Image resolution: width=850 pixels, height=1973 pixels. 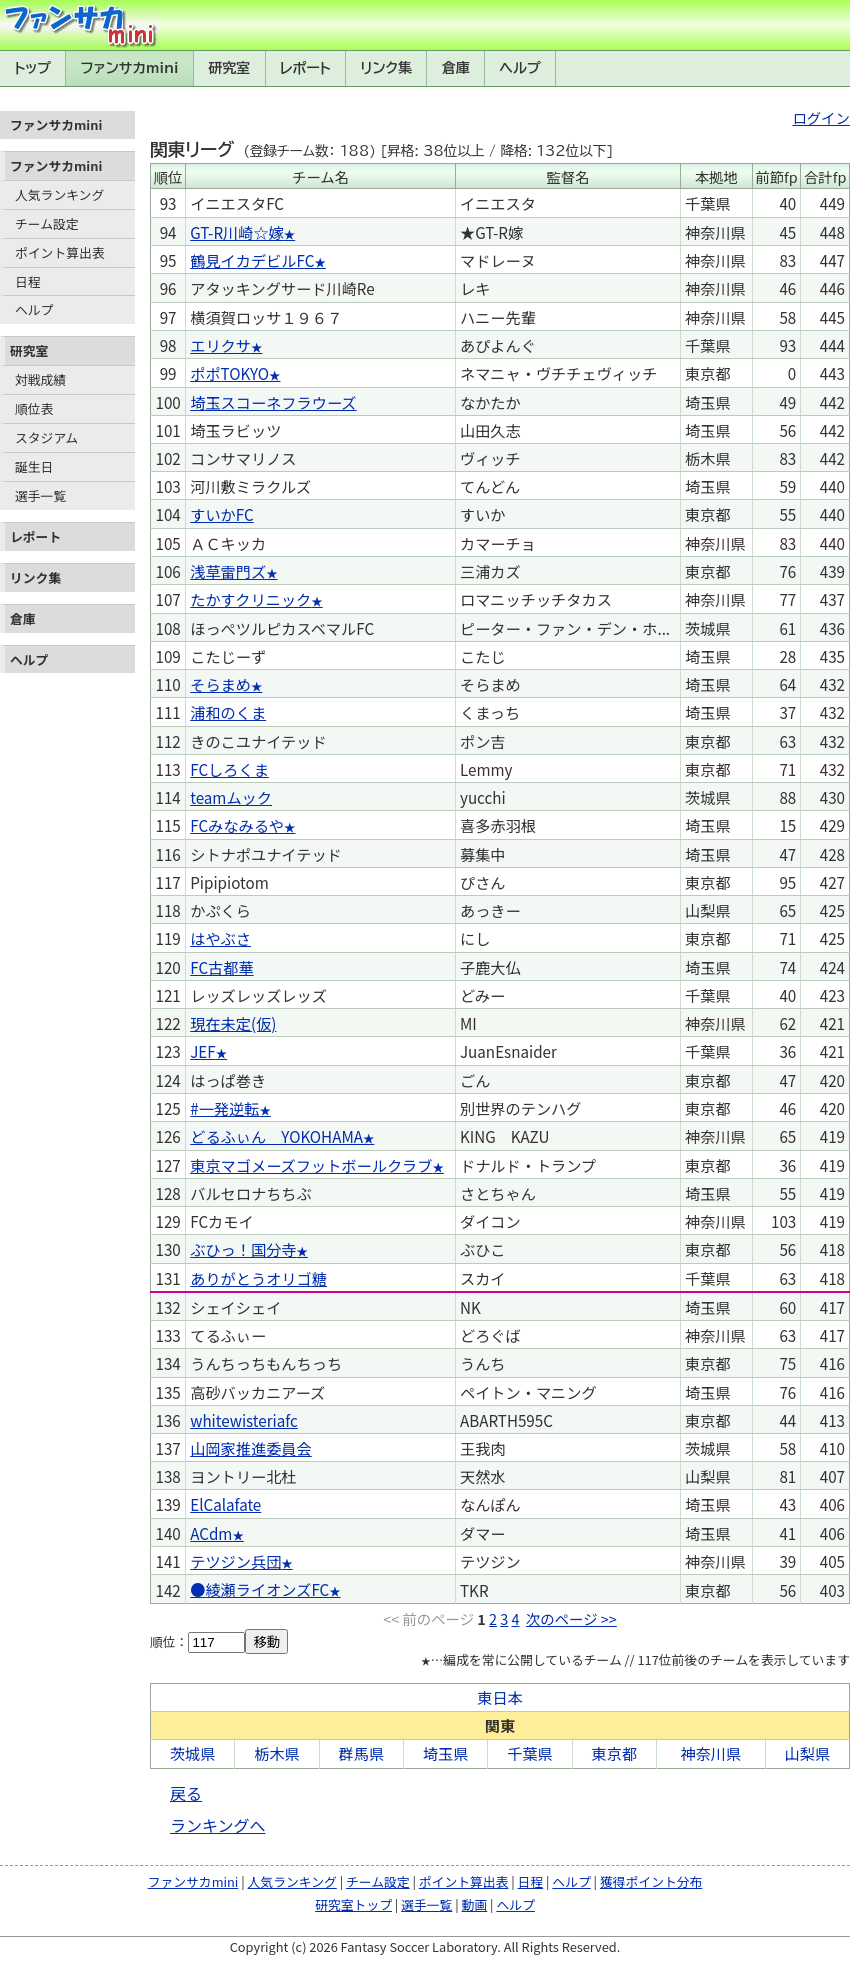 What do you see at coordinates (277, 1753) in the screenshot?
I see `栃木県` at bounding box center [277, 1753].